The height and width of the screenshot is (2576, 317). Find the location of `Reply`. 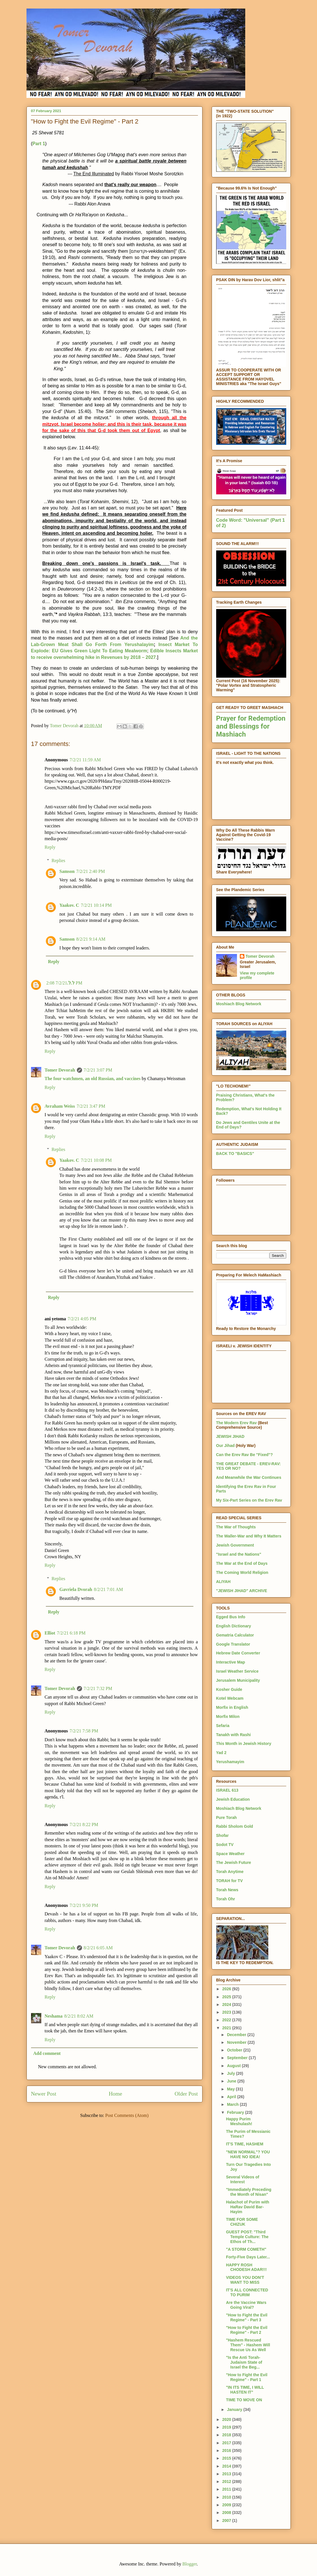

Reply is located at coordinates (50, 847).